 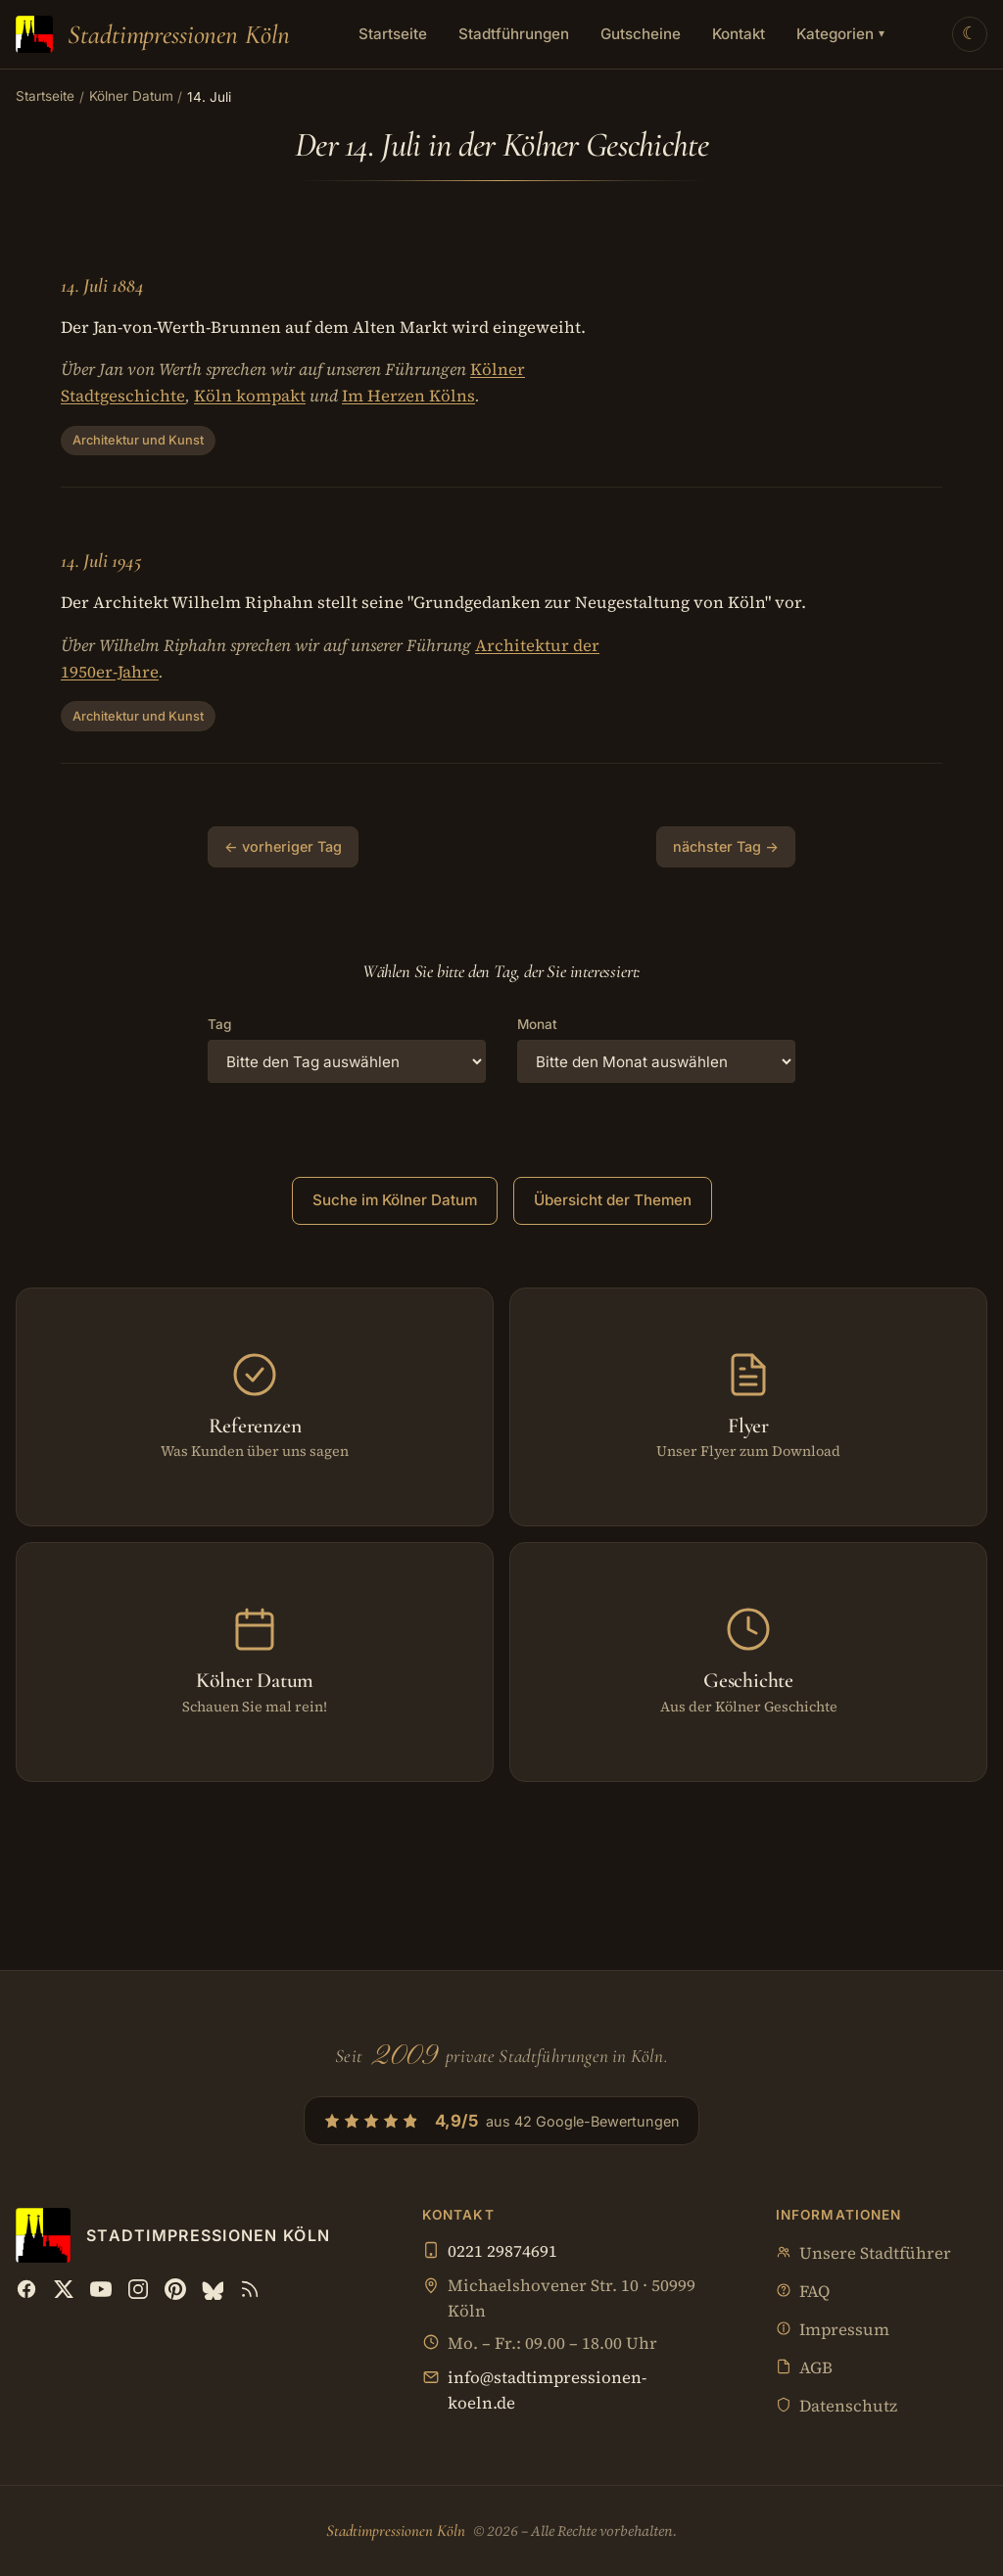 I want to click on [YouTube], so click(x=101, y=2289).